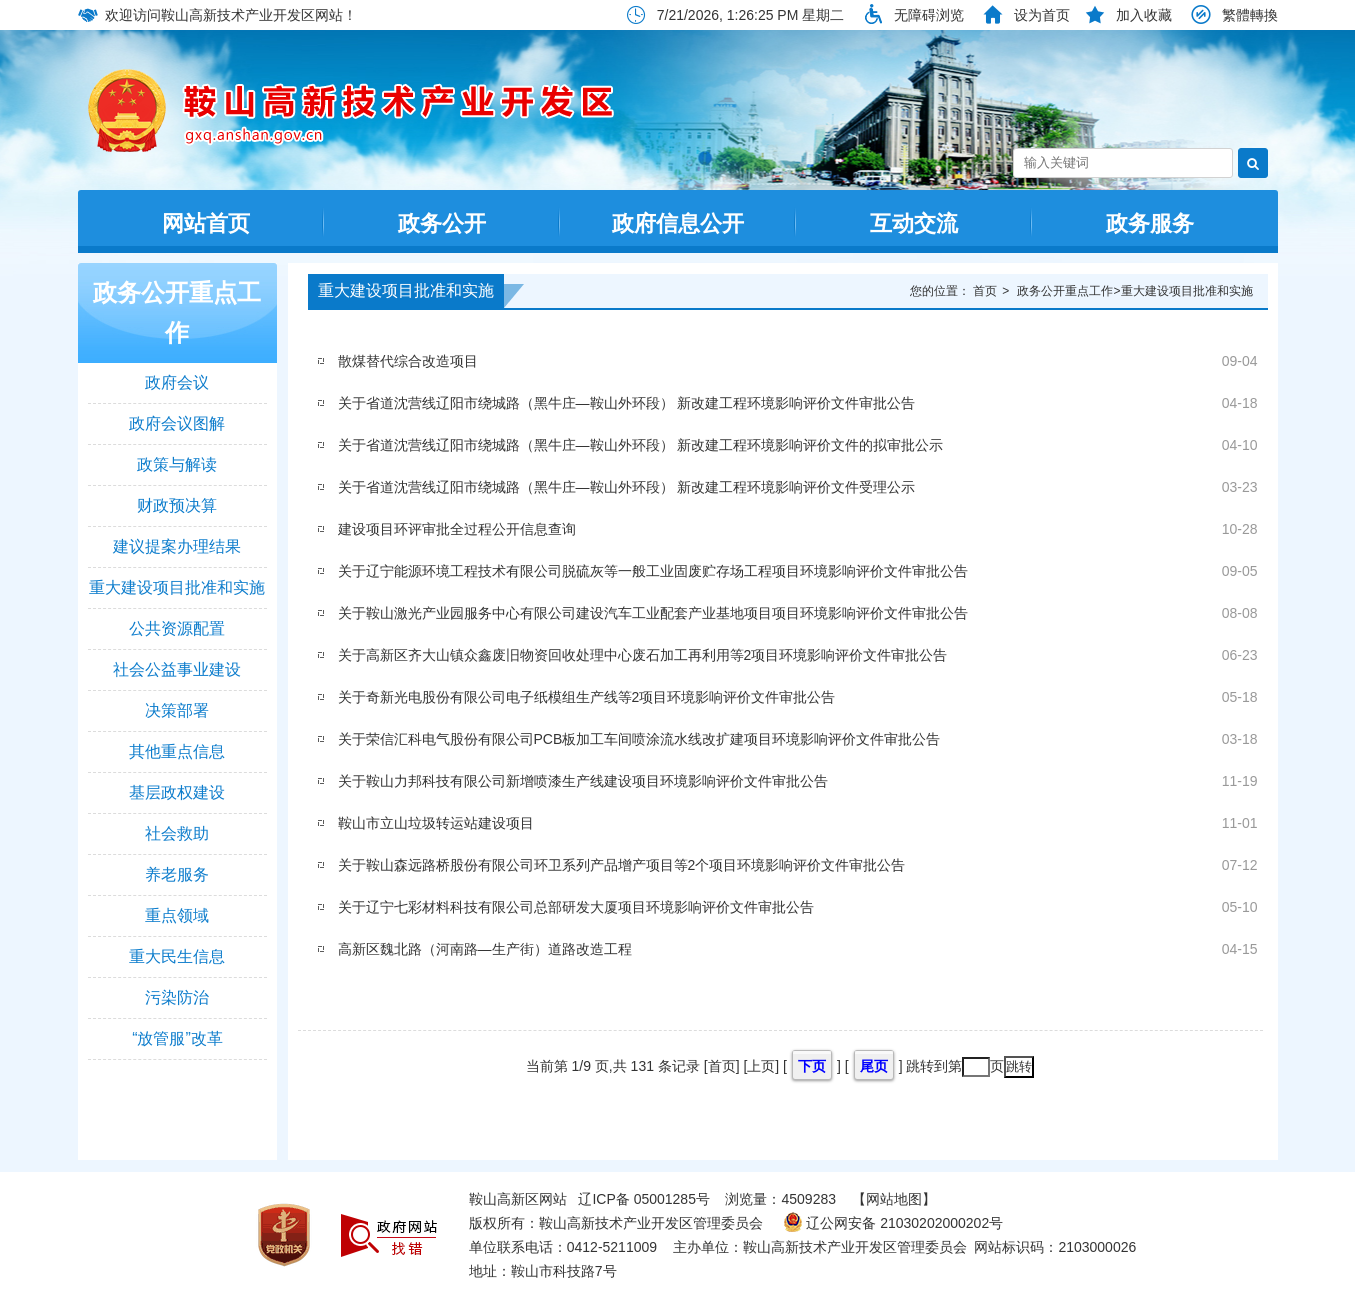 The height and width of the screenshot is (1298, 1355). What do you see at coordinates (644, 1199) in the screenshot?
I see `辽ICP备 05001285号` at bounding box center [644, 1199].